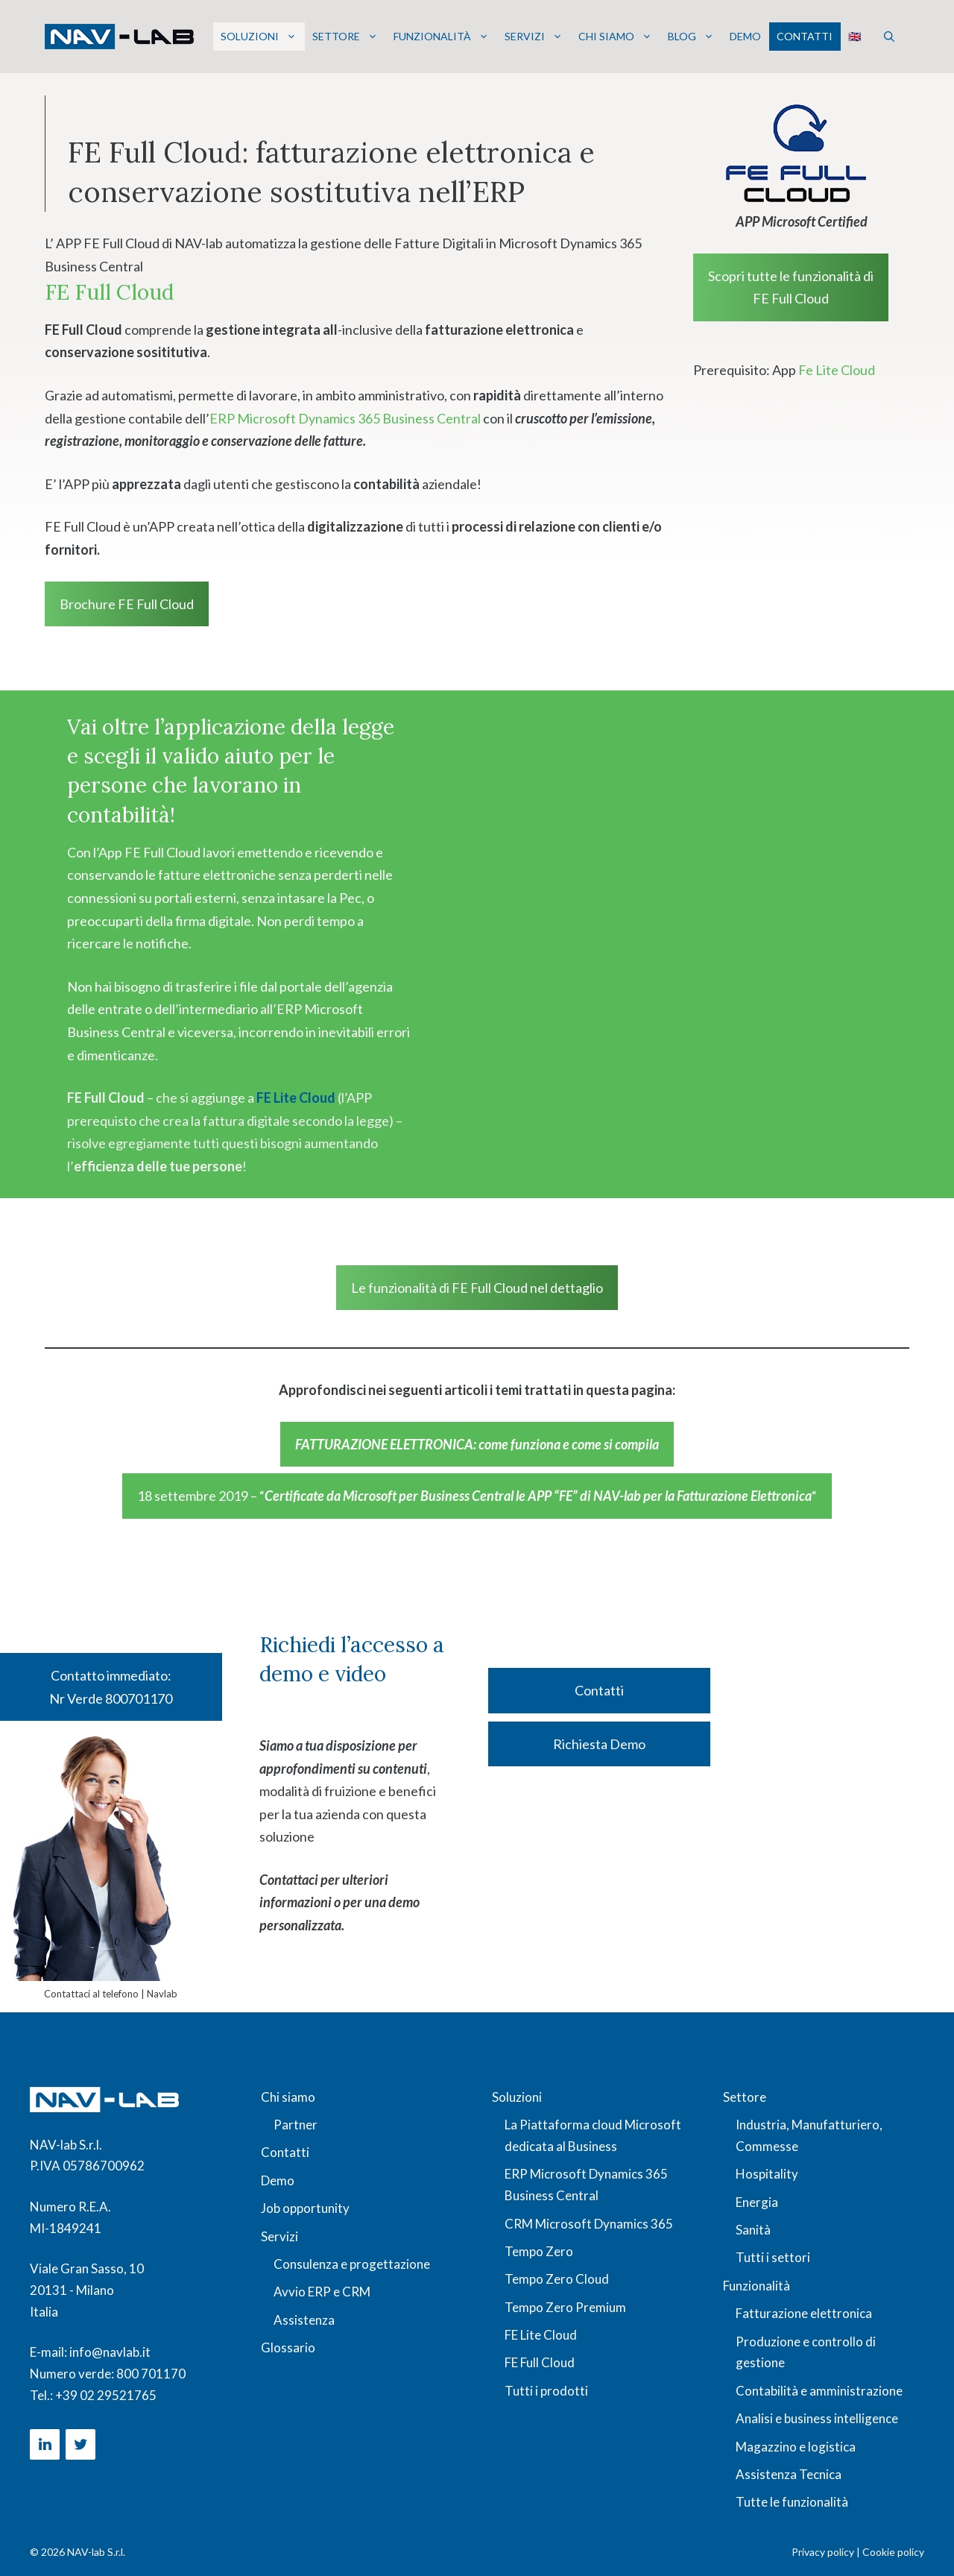 The width and height of the screenshot is (954, 2576). Describe the element at coordinates (753, 2230) in the screenshot. I see `Sanità` at that location.